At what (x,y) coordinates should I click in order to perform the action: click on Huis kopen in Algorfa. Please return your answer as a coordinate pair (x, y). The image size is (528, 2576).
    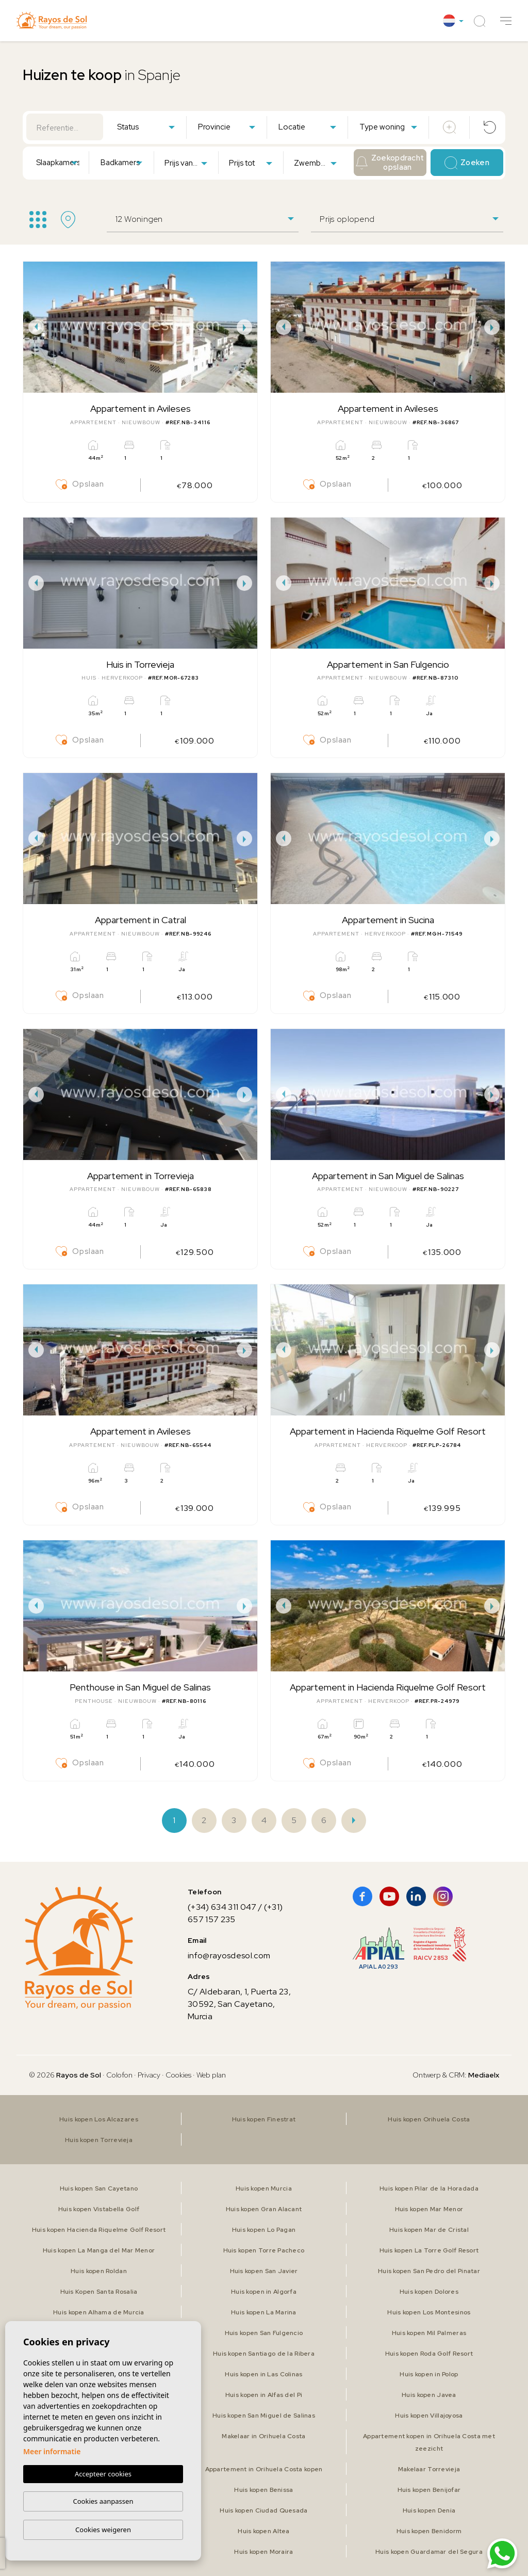
    Looking at the image, I should click on (263, 2292).